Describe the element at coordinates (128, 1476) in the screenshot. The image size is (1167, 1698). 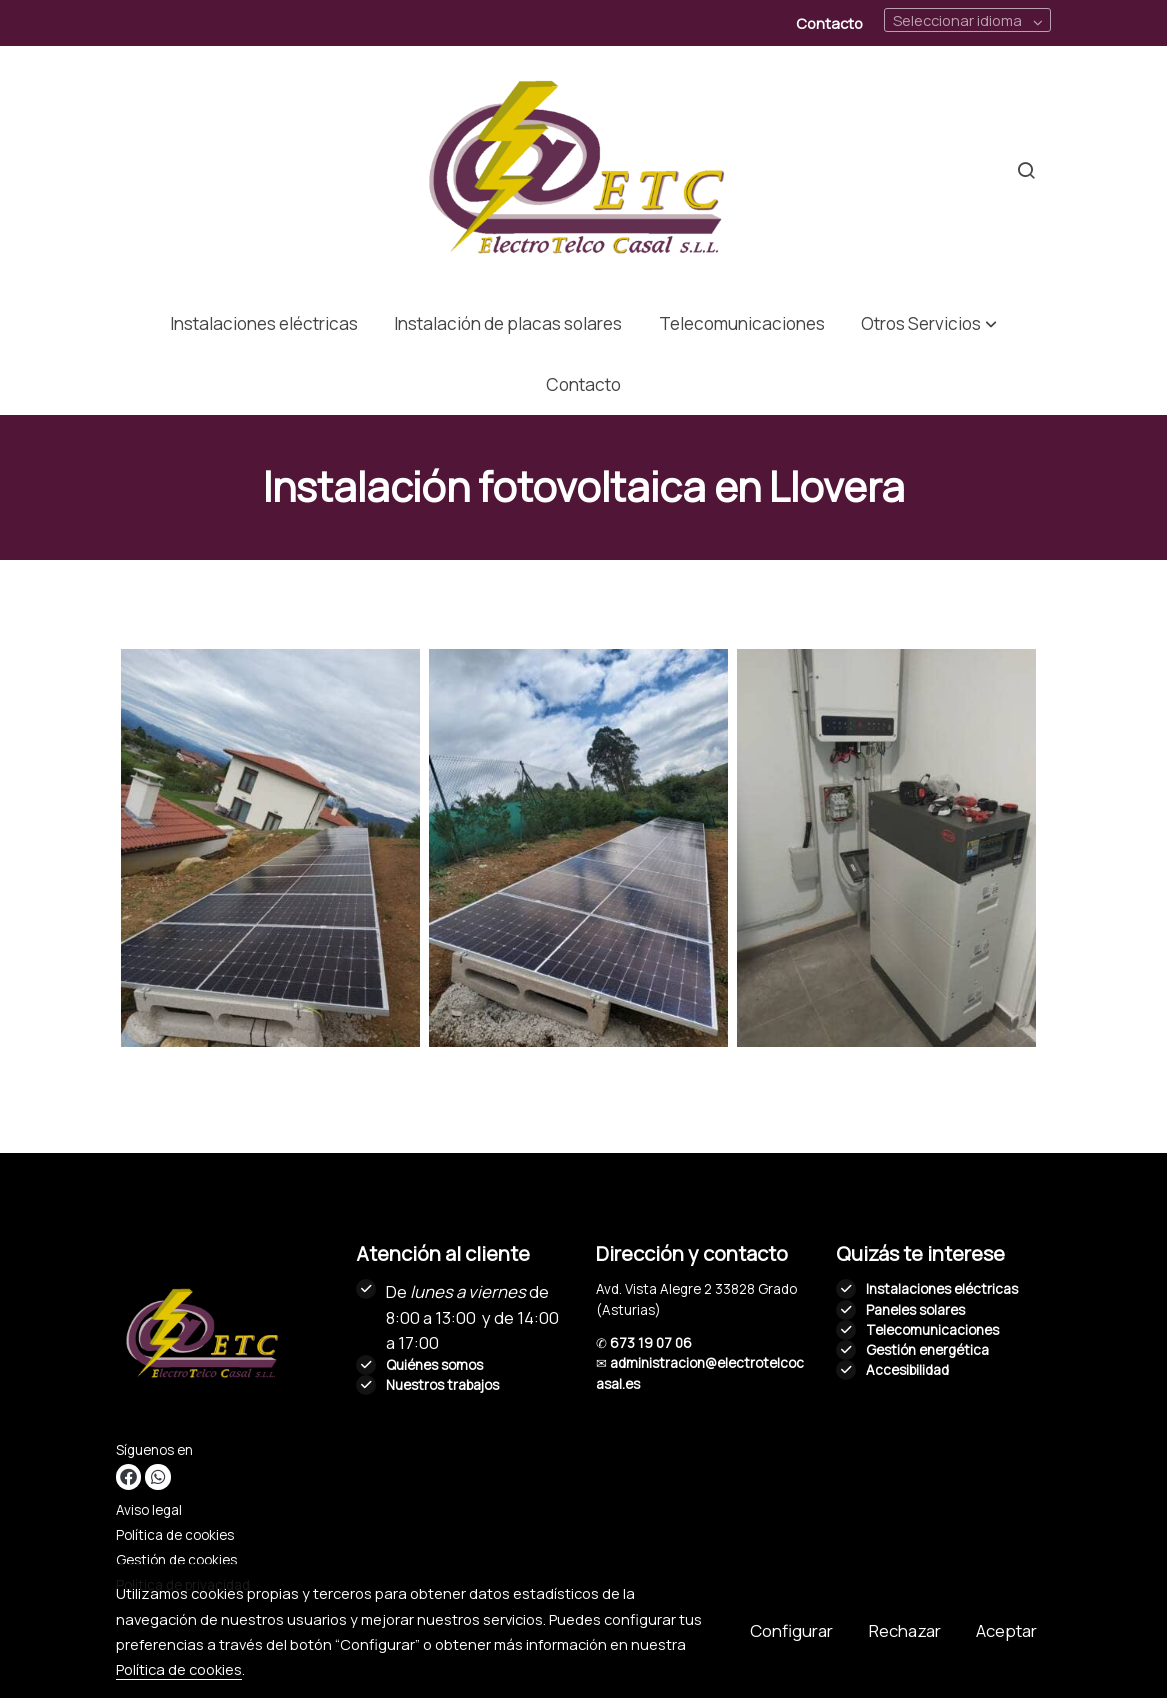
I see `[link facebook]` at that location.